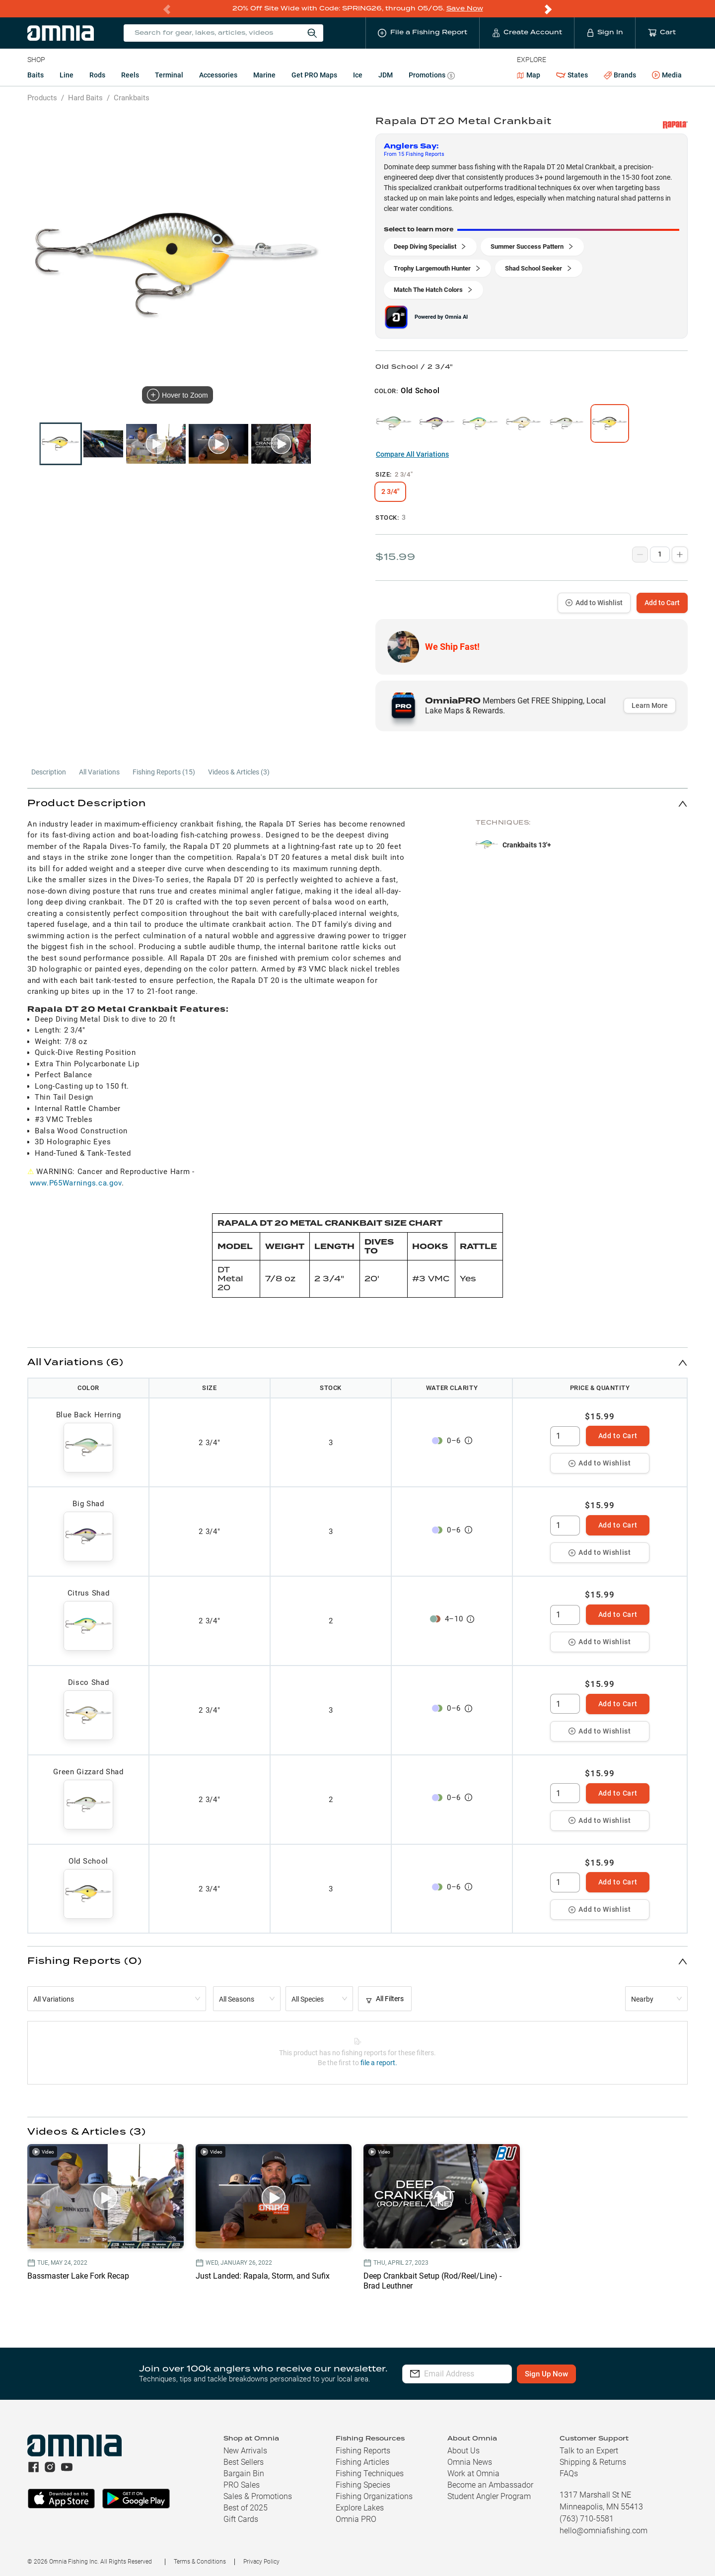 The height and width of the screenshot is (2576, 715). I want to click on Terms & Conditions, so click(200, 2561).